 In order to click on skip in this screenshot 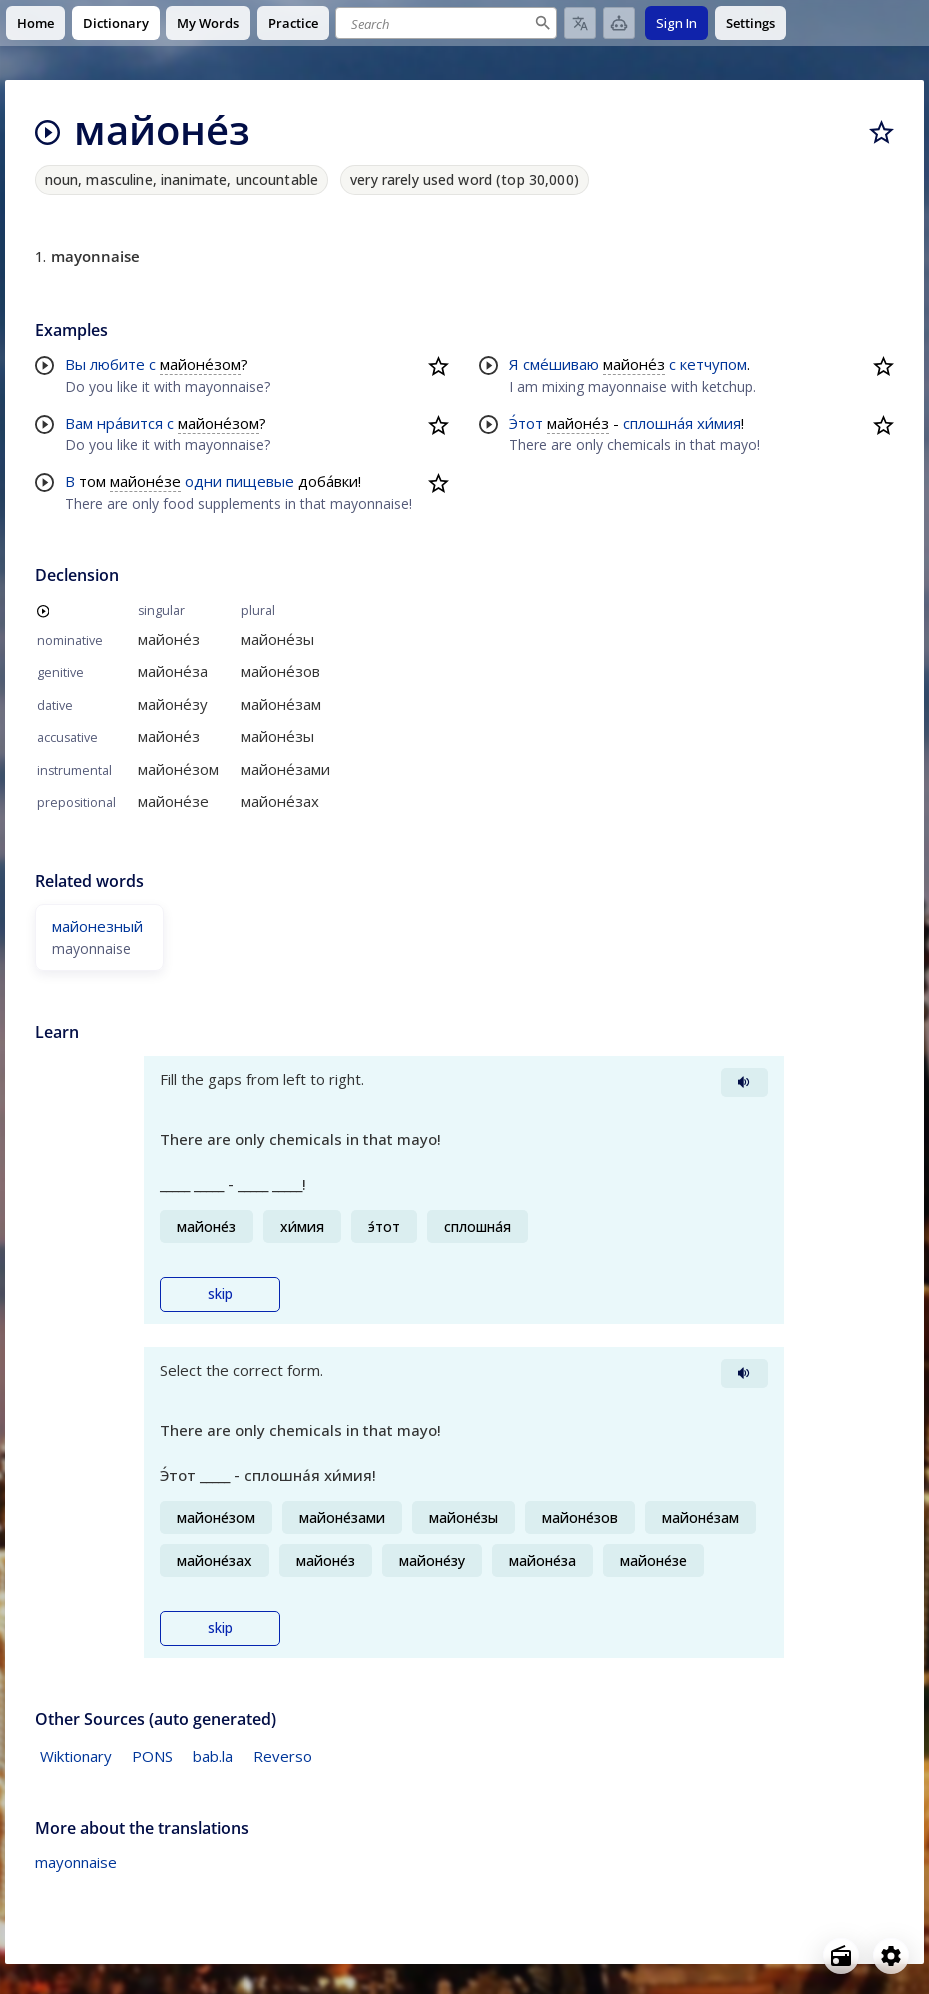, I will do `click(220, 1294)`.